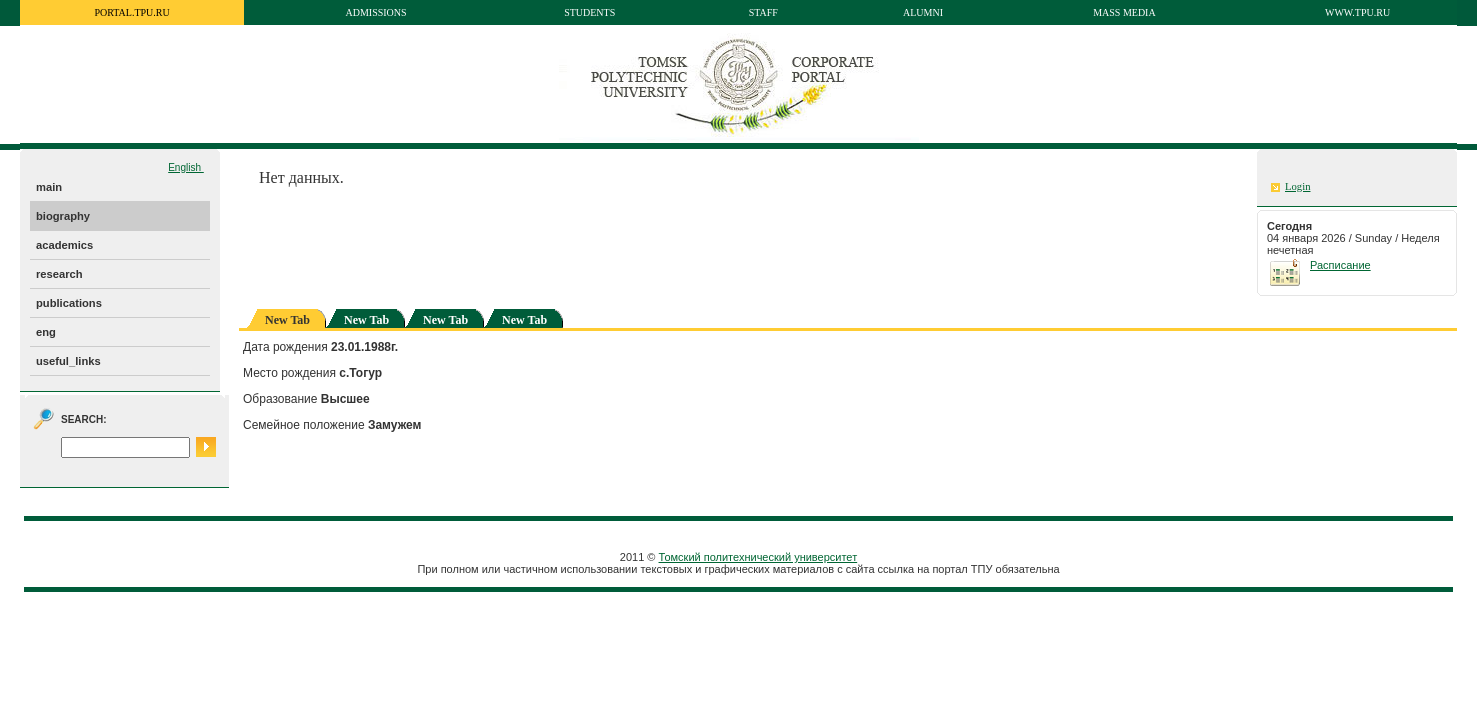  Describe the element at coordinates (131, 12) in the screenshot. I see `portal.tpu.ru` at that location.